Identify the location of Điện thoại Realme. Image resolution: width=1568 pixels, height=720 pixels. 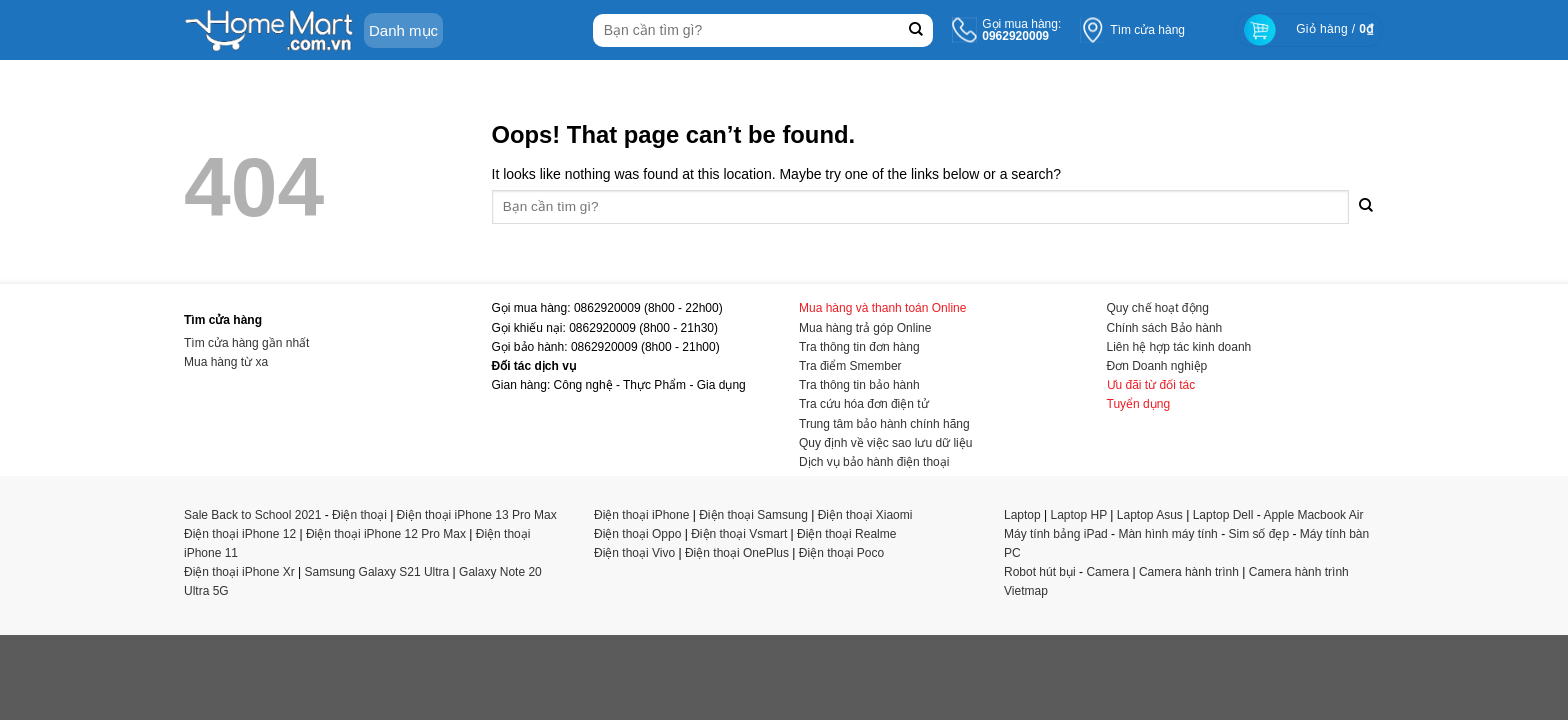
(846, 534).